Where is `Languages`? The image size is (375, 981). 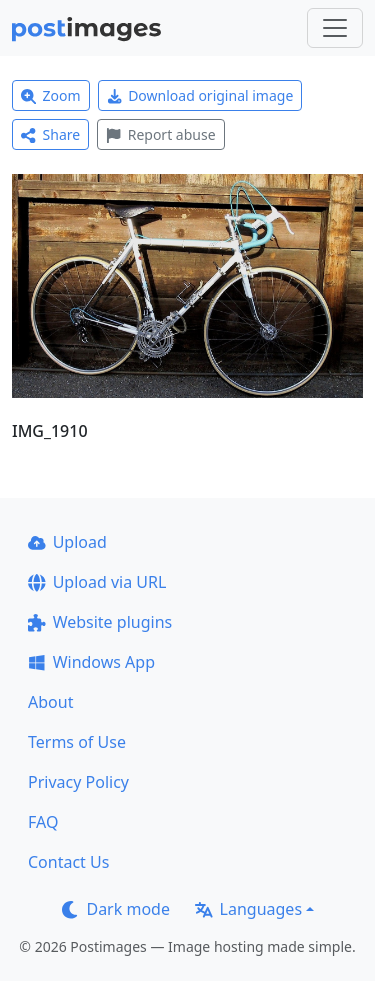
Languages is located at coordinates (248, 909).